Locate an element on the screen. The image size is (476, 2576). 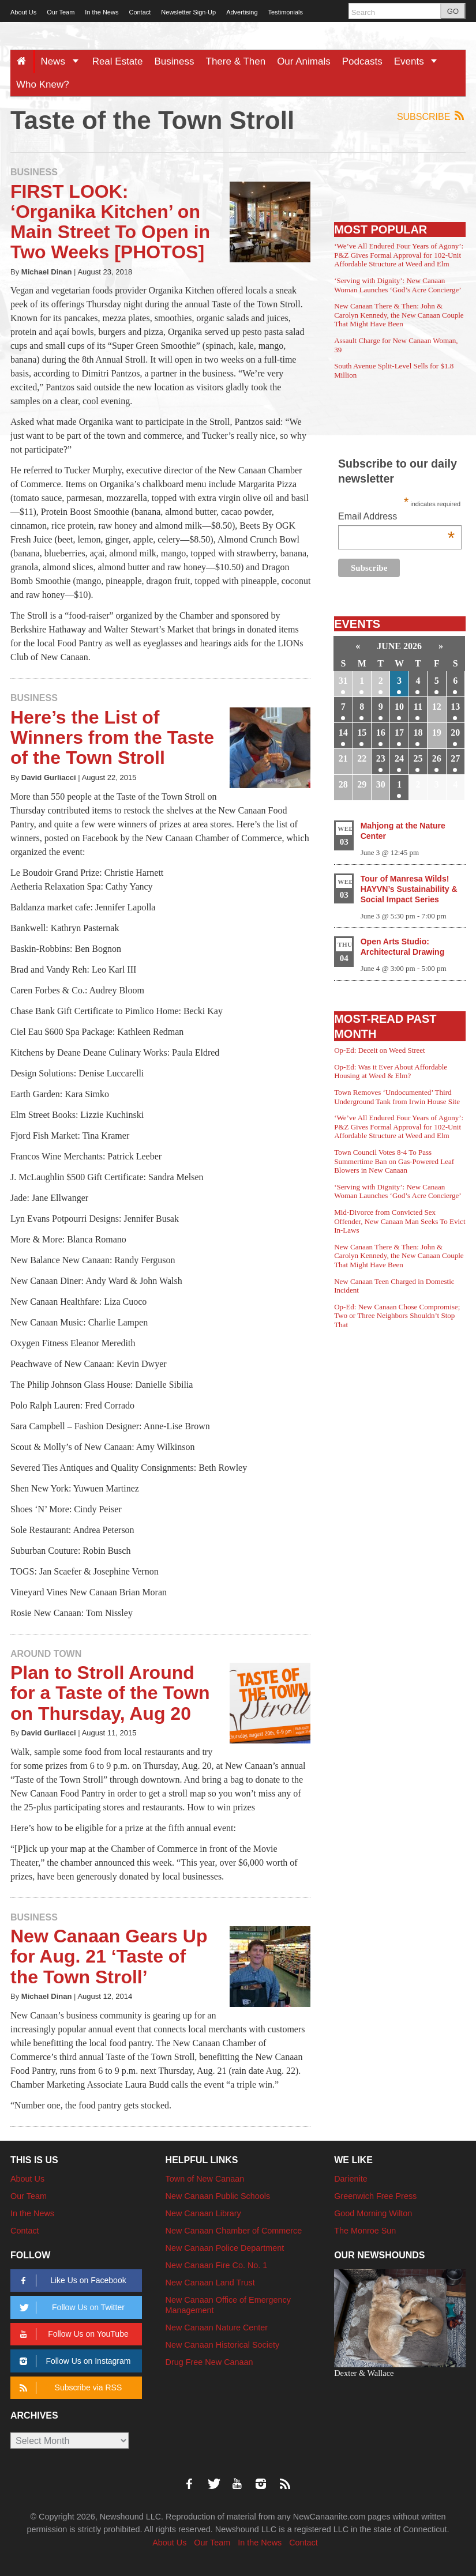
Business is located at coordinates (174, 61).